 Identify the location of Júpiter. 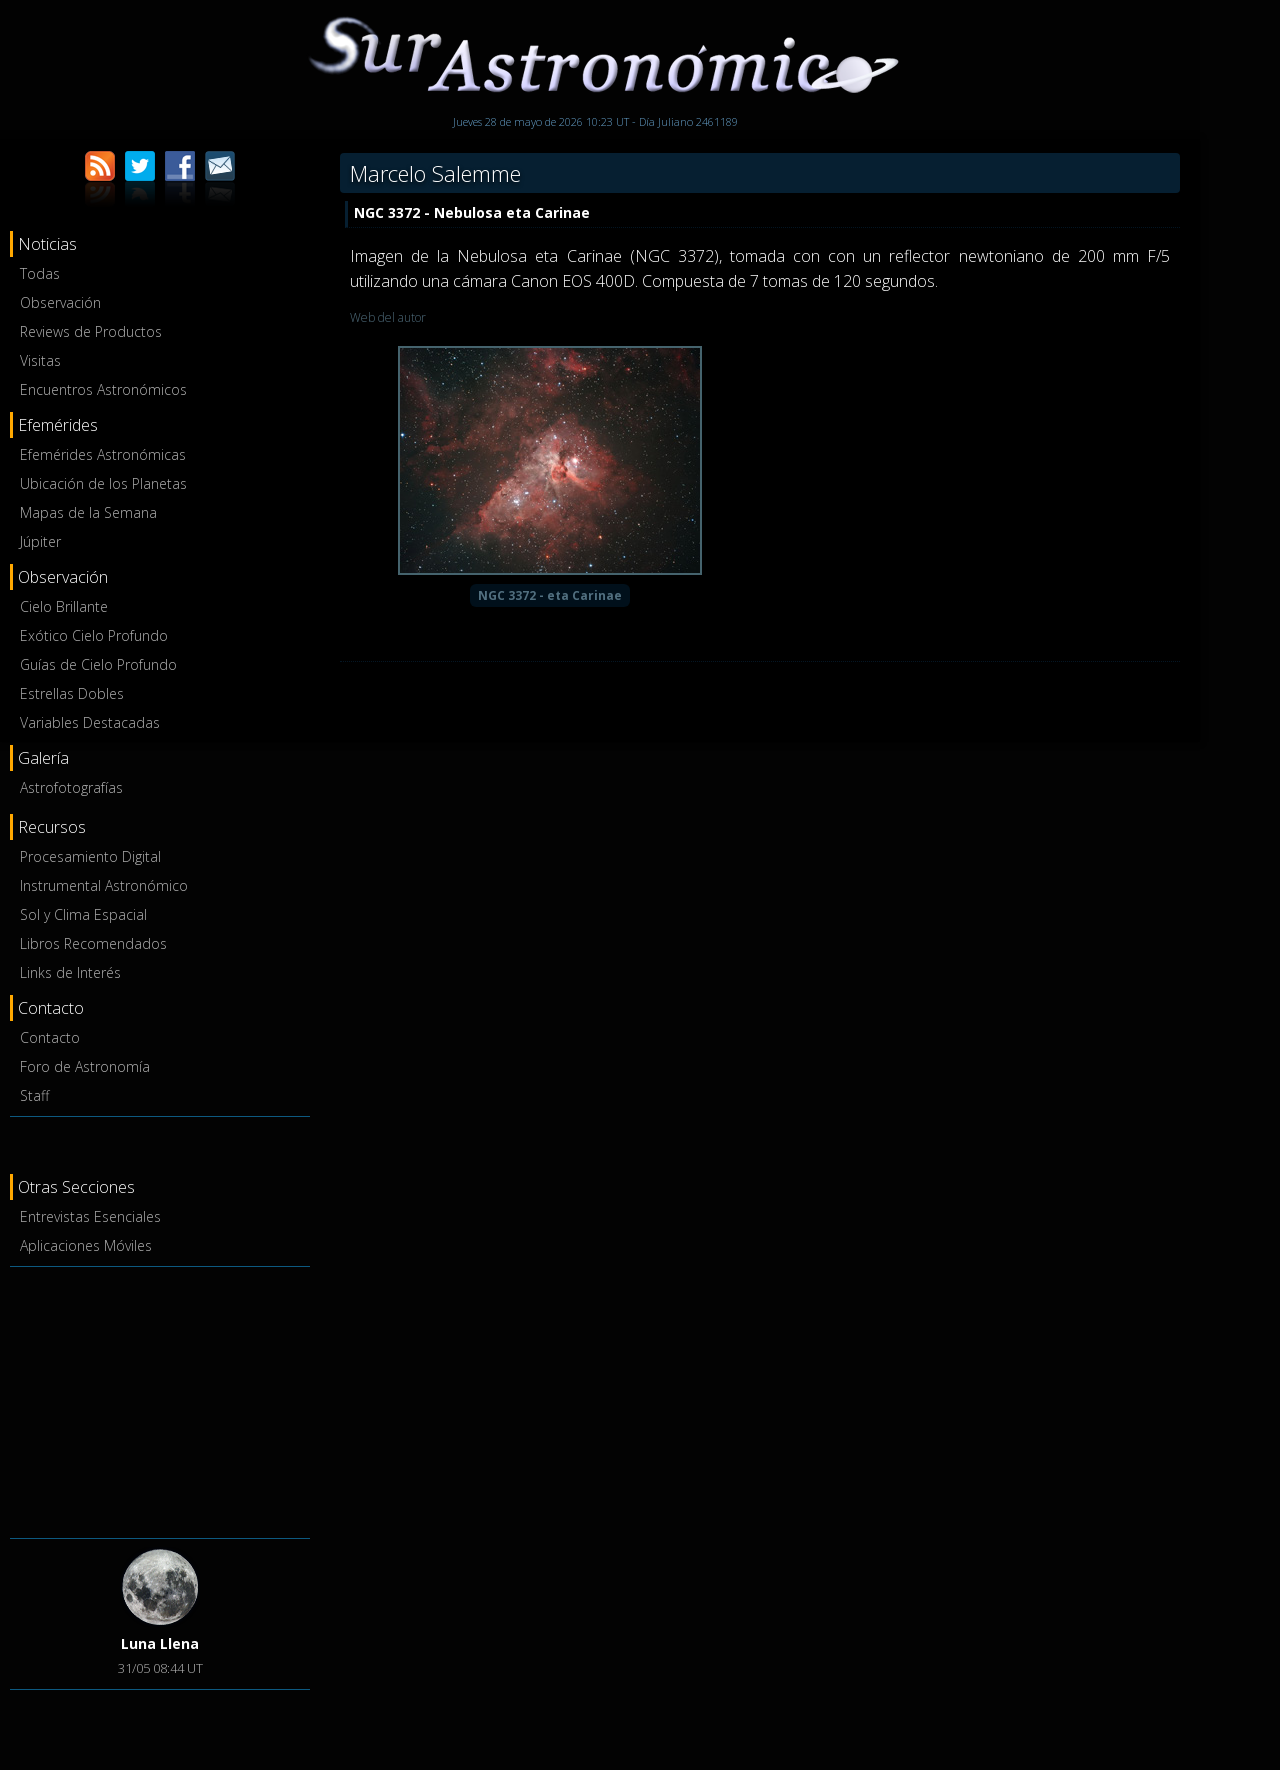
(40, 541).